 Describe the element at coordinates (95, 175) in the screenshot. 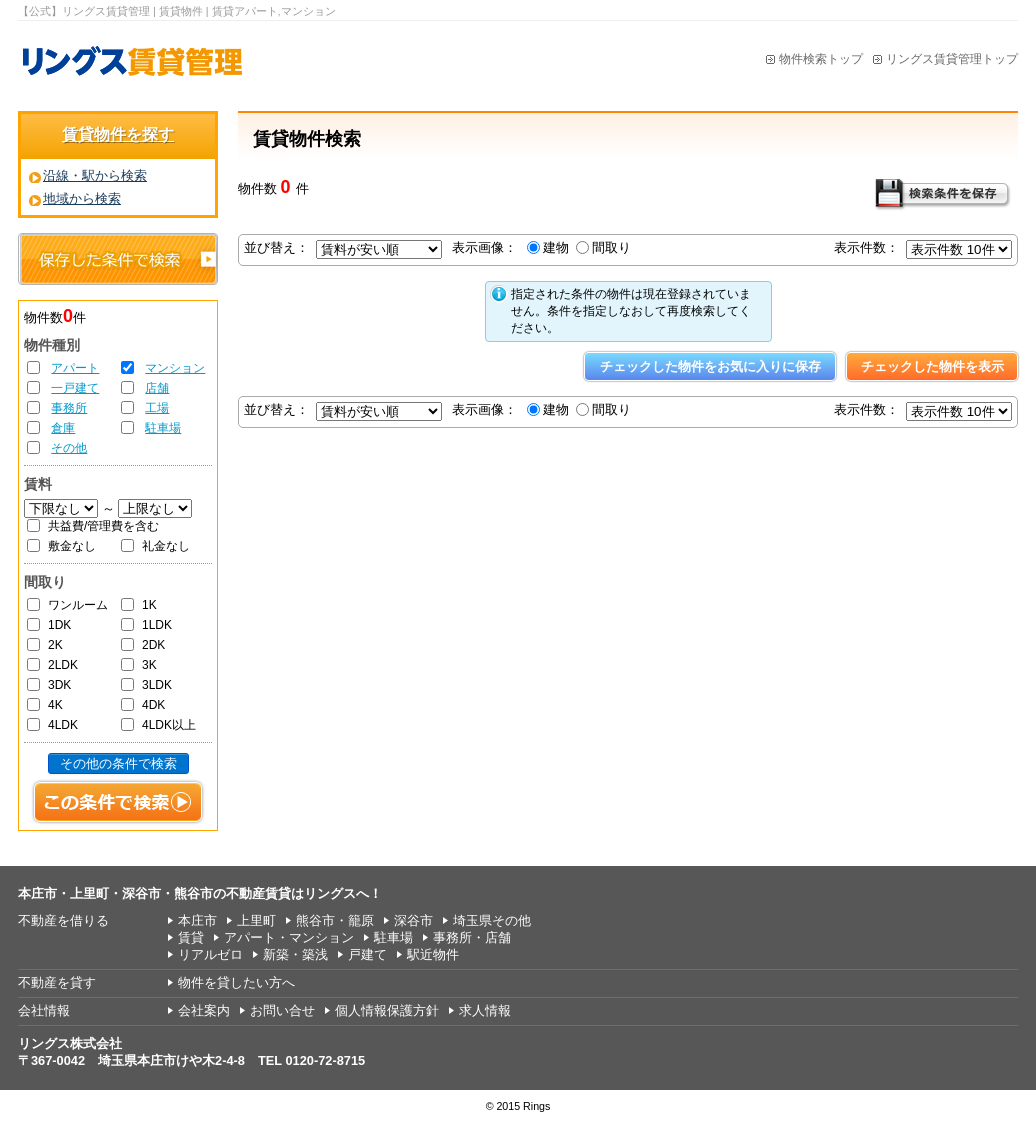

I see `沿線・駅から検索` at that location.